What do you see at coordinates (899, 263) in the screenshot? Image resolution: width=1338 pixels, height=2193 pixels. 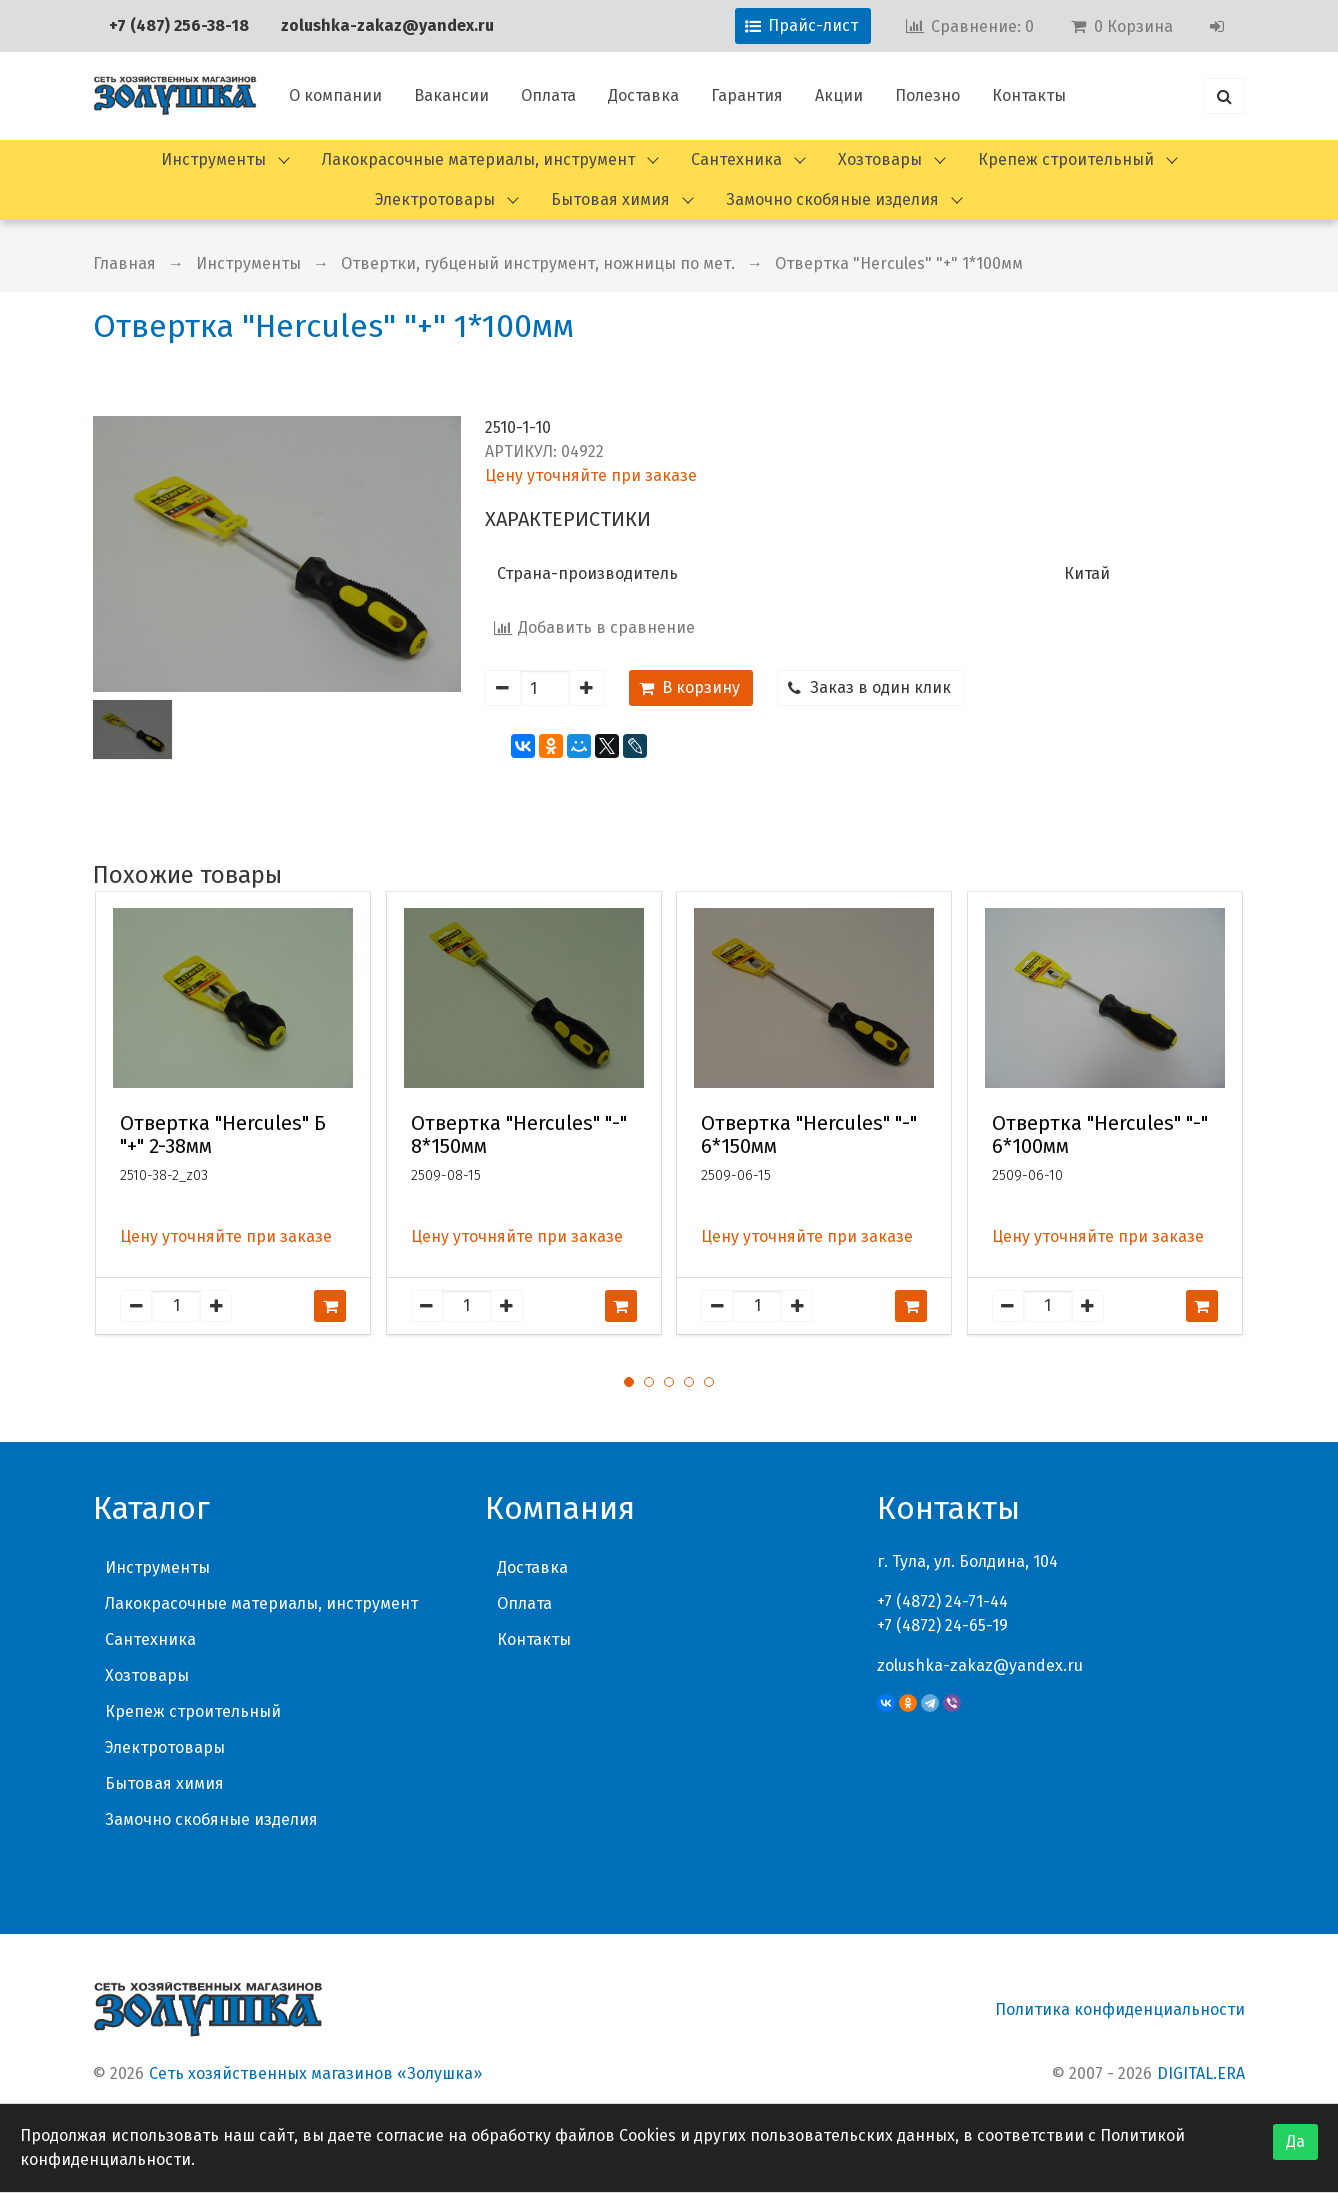 I see `Отвертка "Hercules" "+" 1*100мм` at bounding box center [899, 263].